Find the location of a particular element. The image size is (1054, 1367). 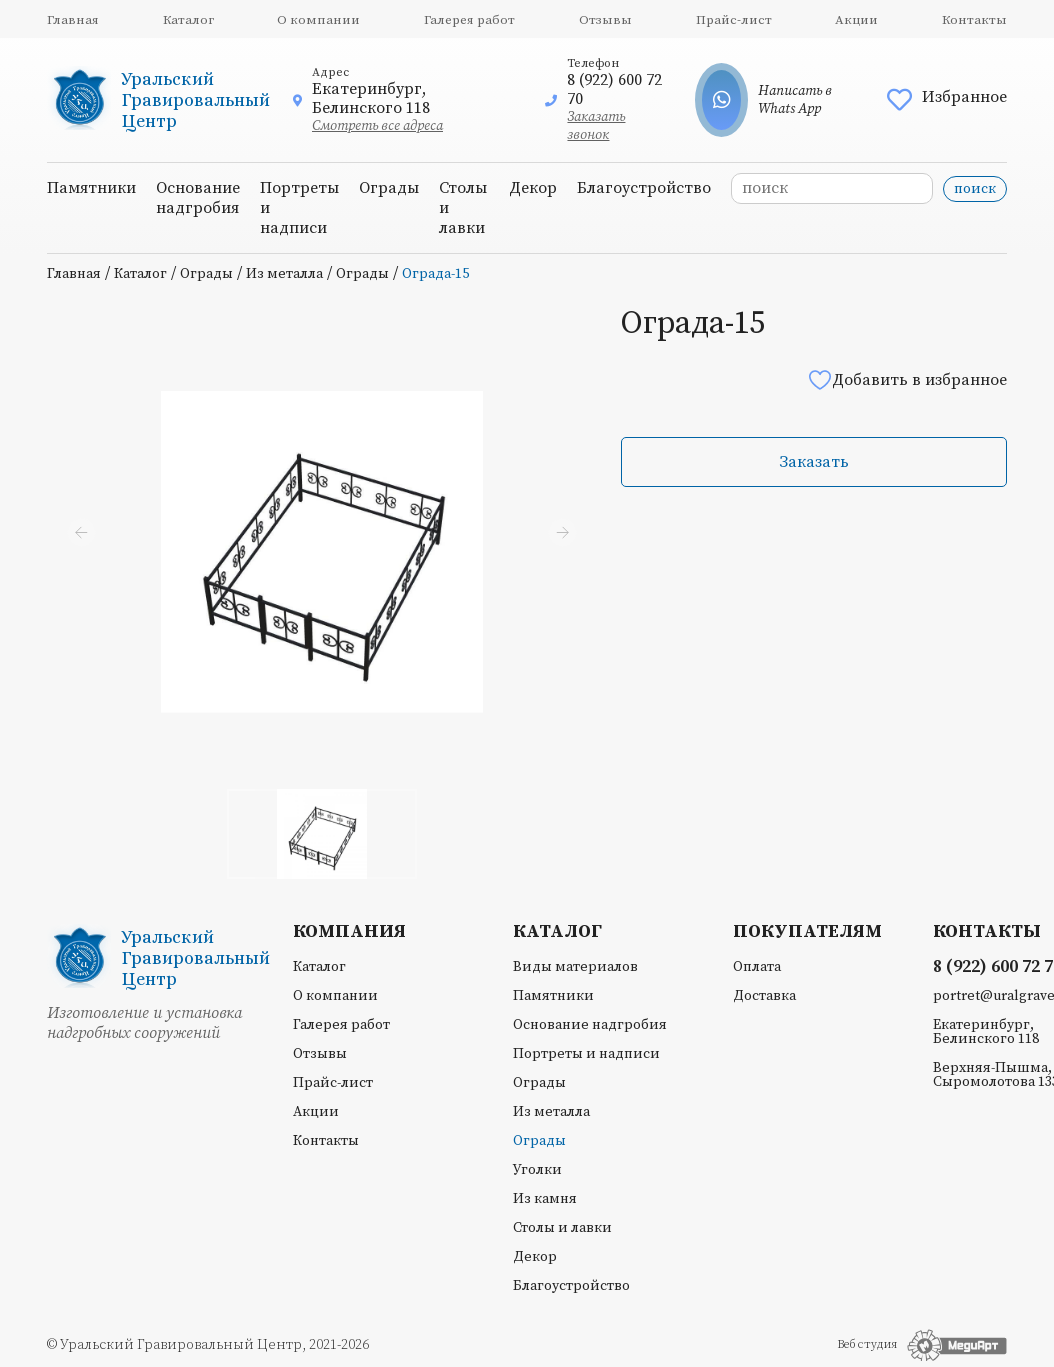

Акции is located at coordinates (856, 20).